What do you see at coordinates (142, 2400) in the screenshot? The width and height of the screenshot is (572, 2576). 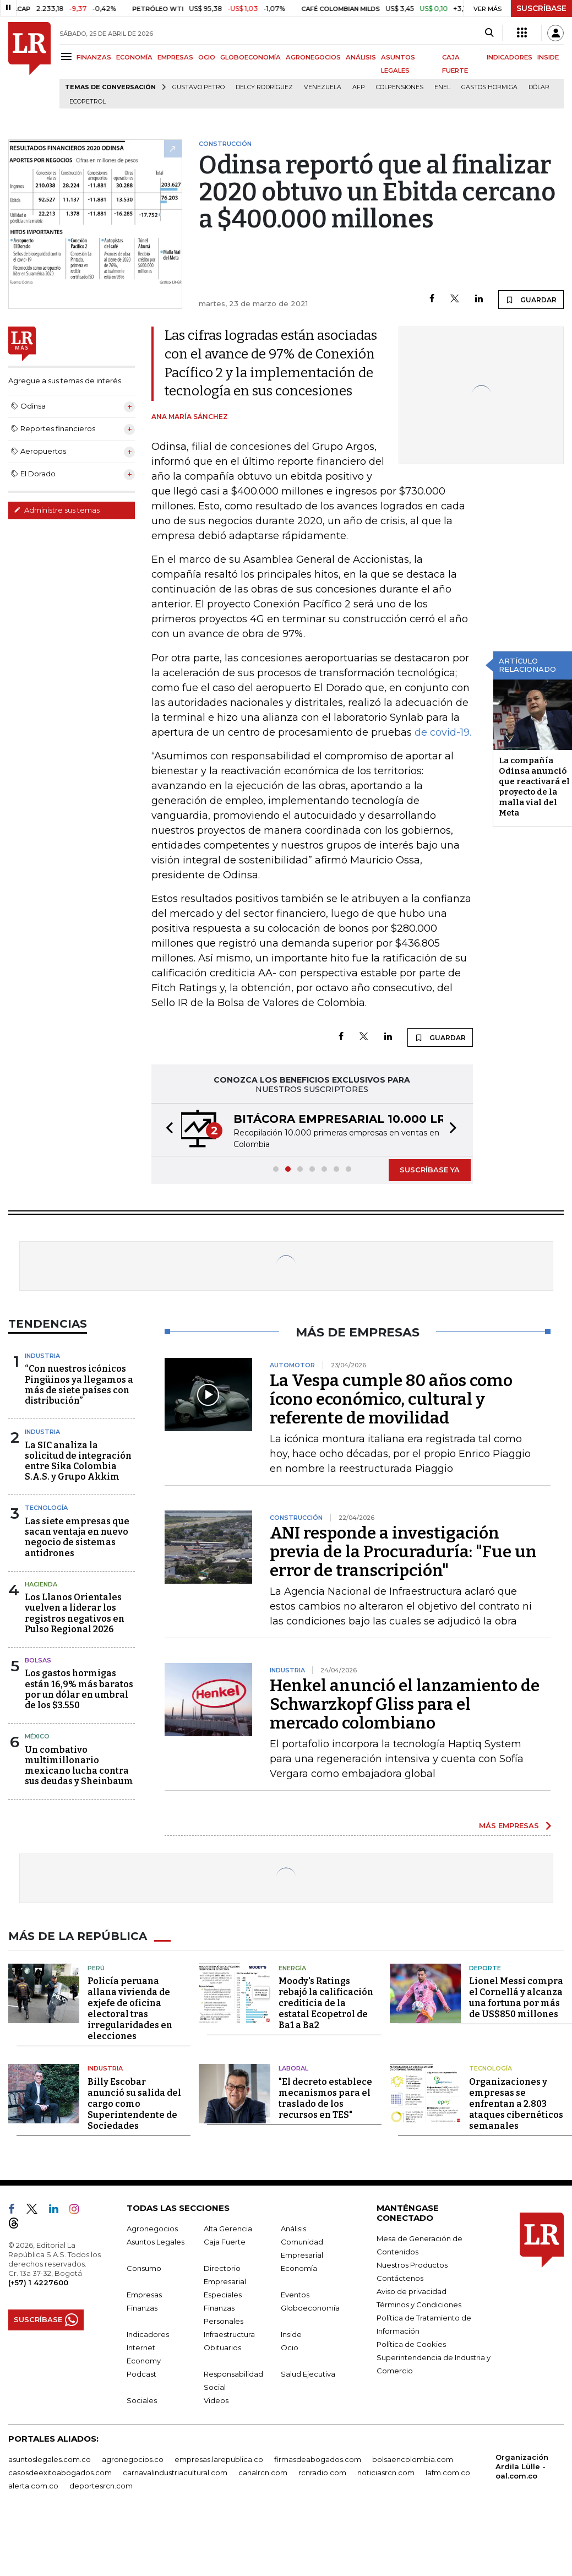 I see `Sociales` at bounding box center [142, 2400].